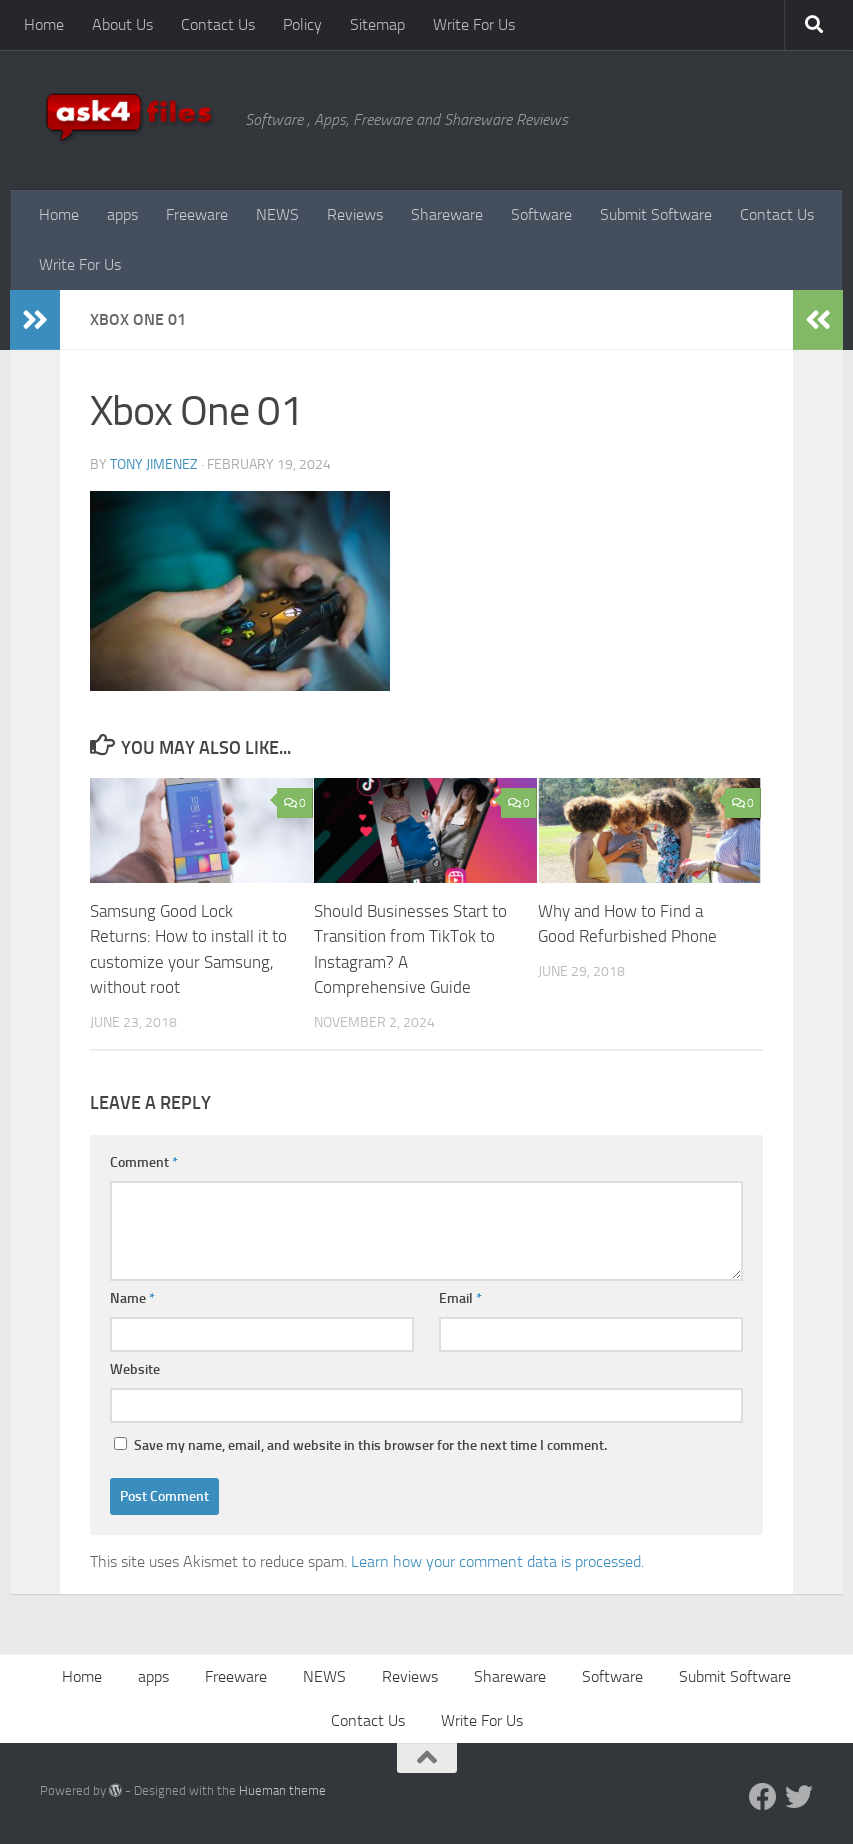 The width and height of the screenshot is (853, 1844). Describe the element at coordinates (474, 24) in the screenshot. I see `Write For Us` at that location.